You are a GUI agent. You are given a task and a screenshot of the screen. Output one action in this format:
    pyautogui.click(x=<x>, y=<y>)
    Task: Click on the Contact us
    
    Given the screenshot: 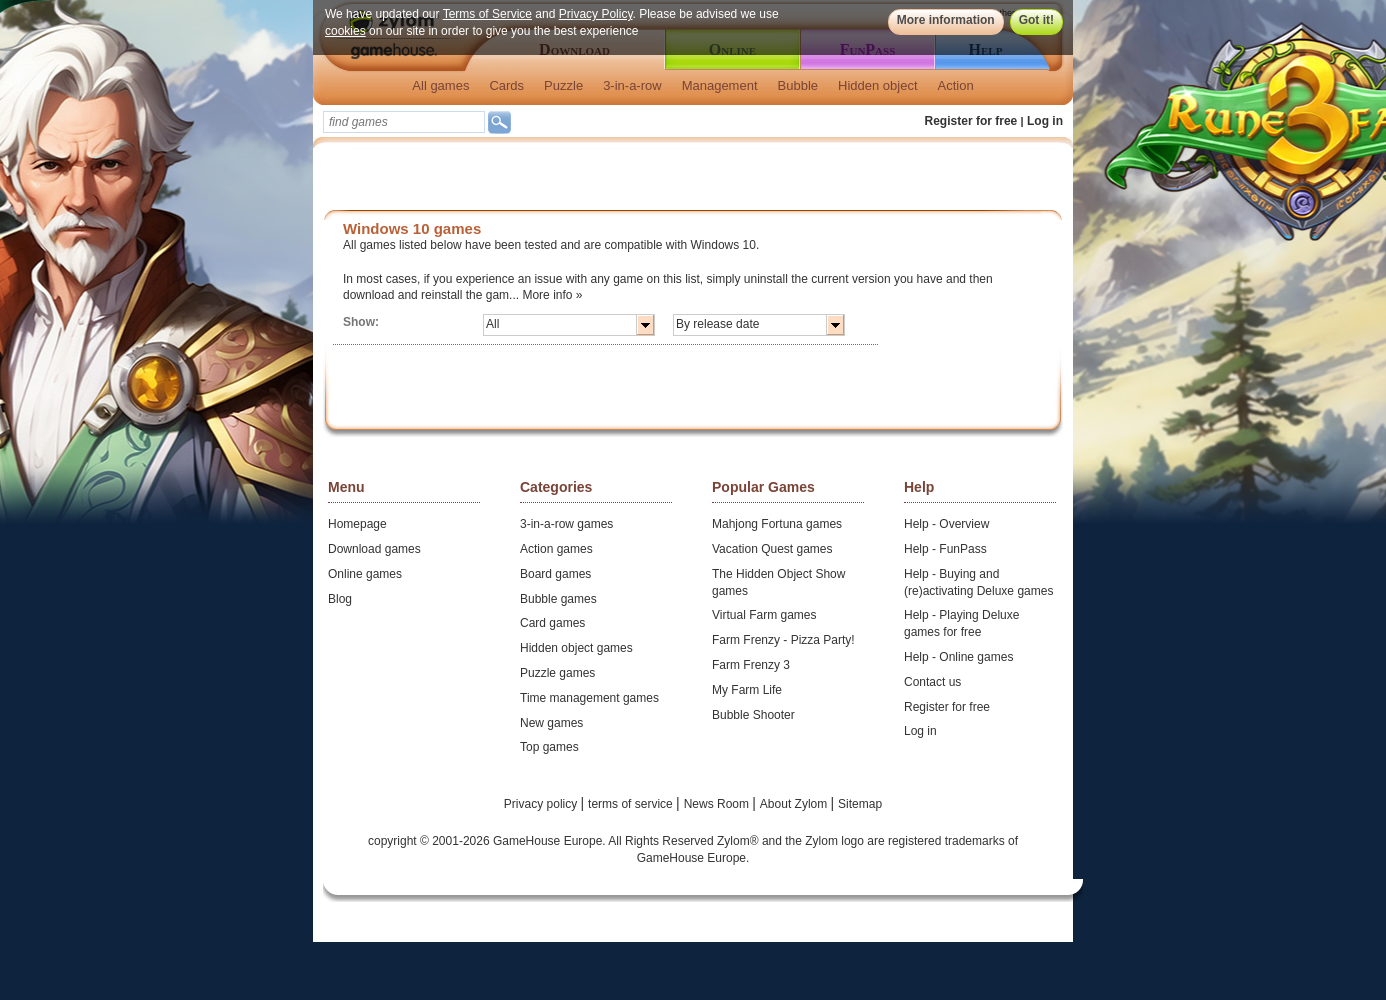 What is the action you would take?
    pyautogui.click(x=932, y=682)
    